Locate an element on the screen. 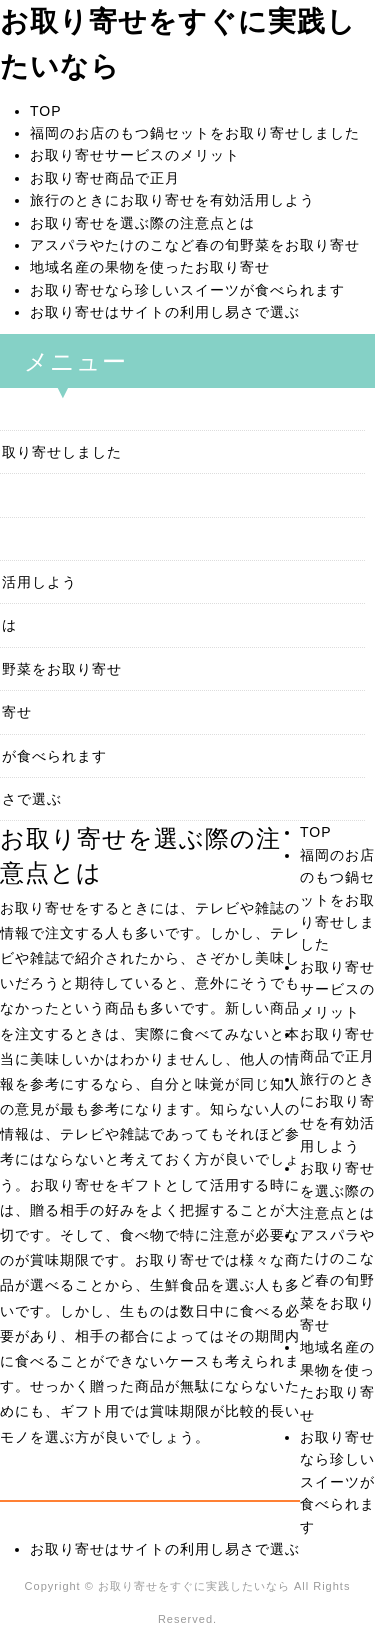 The width and height of the screenshot is (375, 1636). お取り寄せを選ぶ際の注意点とは is located at coordinates (142, 223).